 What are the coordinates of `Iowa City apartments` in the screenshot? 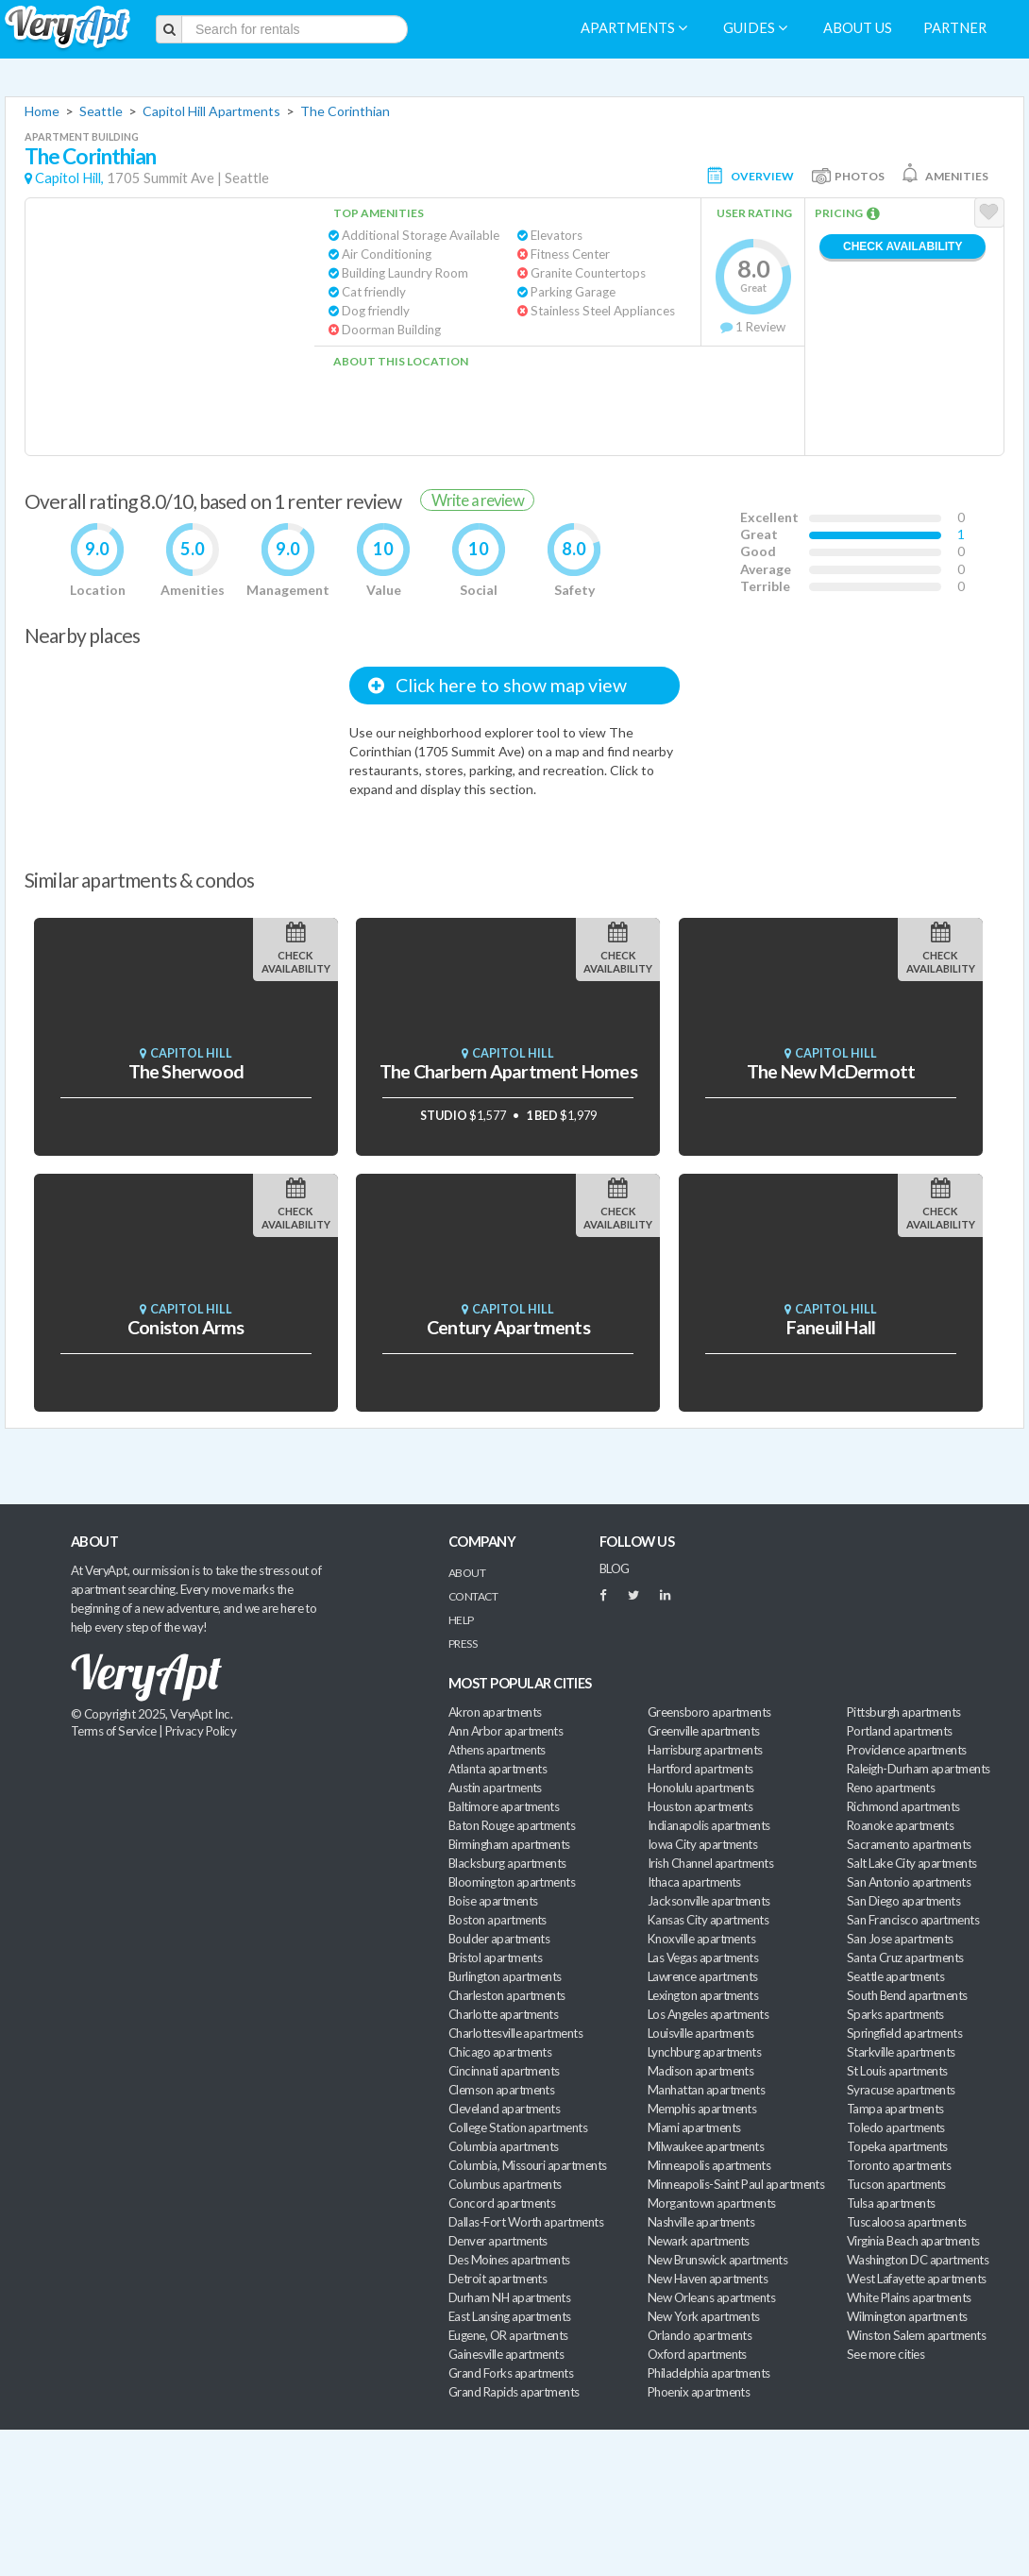 It's located at (702, 1844).